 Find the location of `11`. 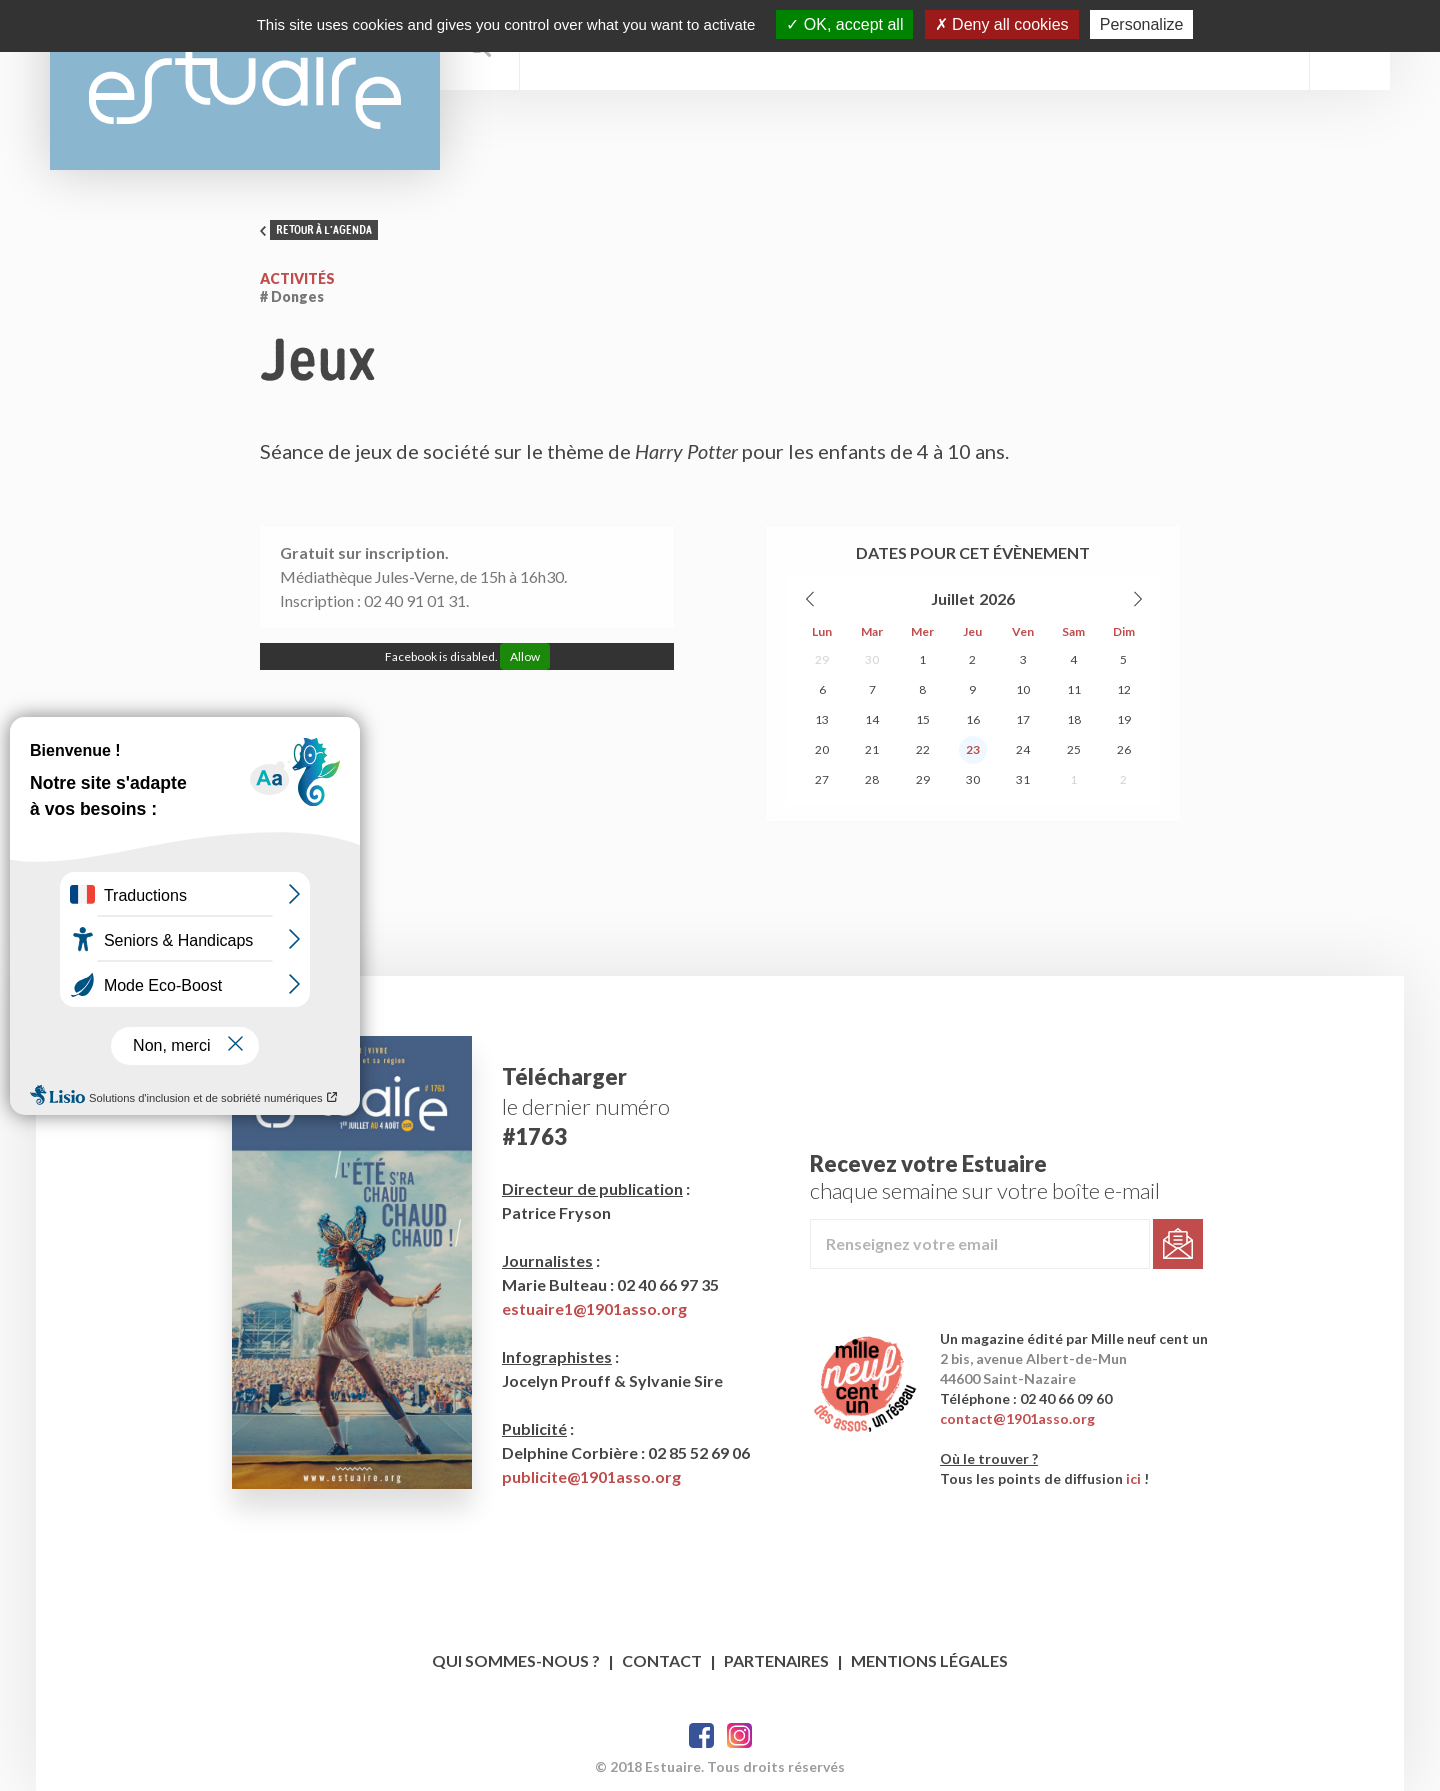

11 is located at coordinates (1074, 689).